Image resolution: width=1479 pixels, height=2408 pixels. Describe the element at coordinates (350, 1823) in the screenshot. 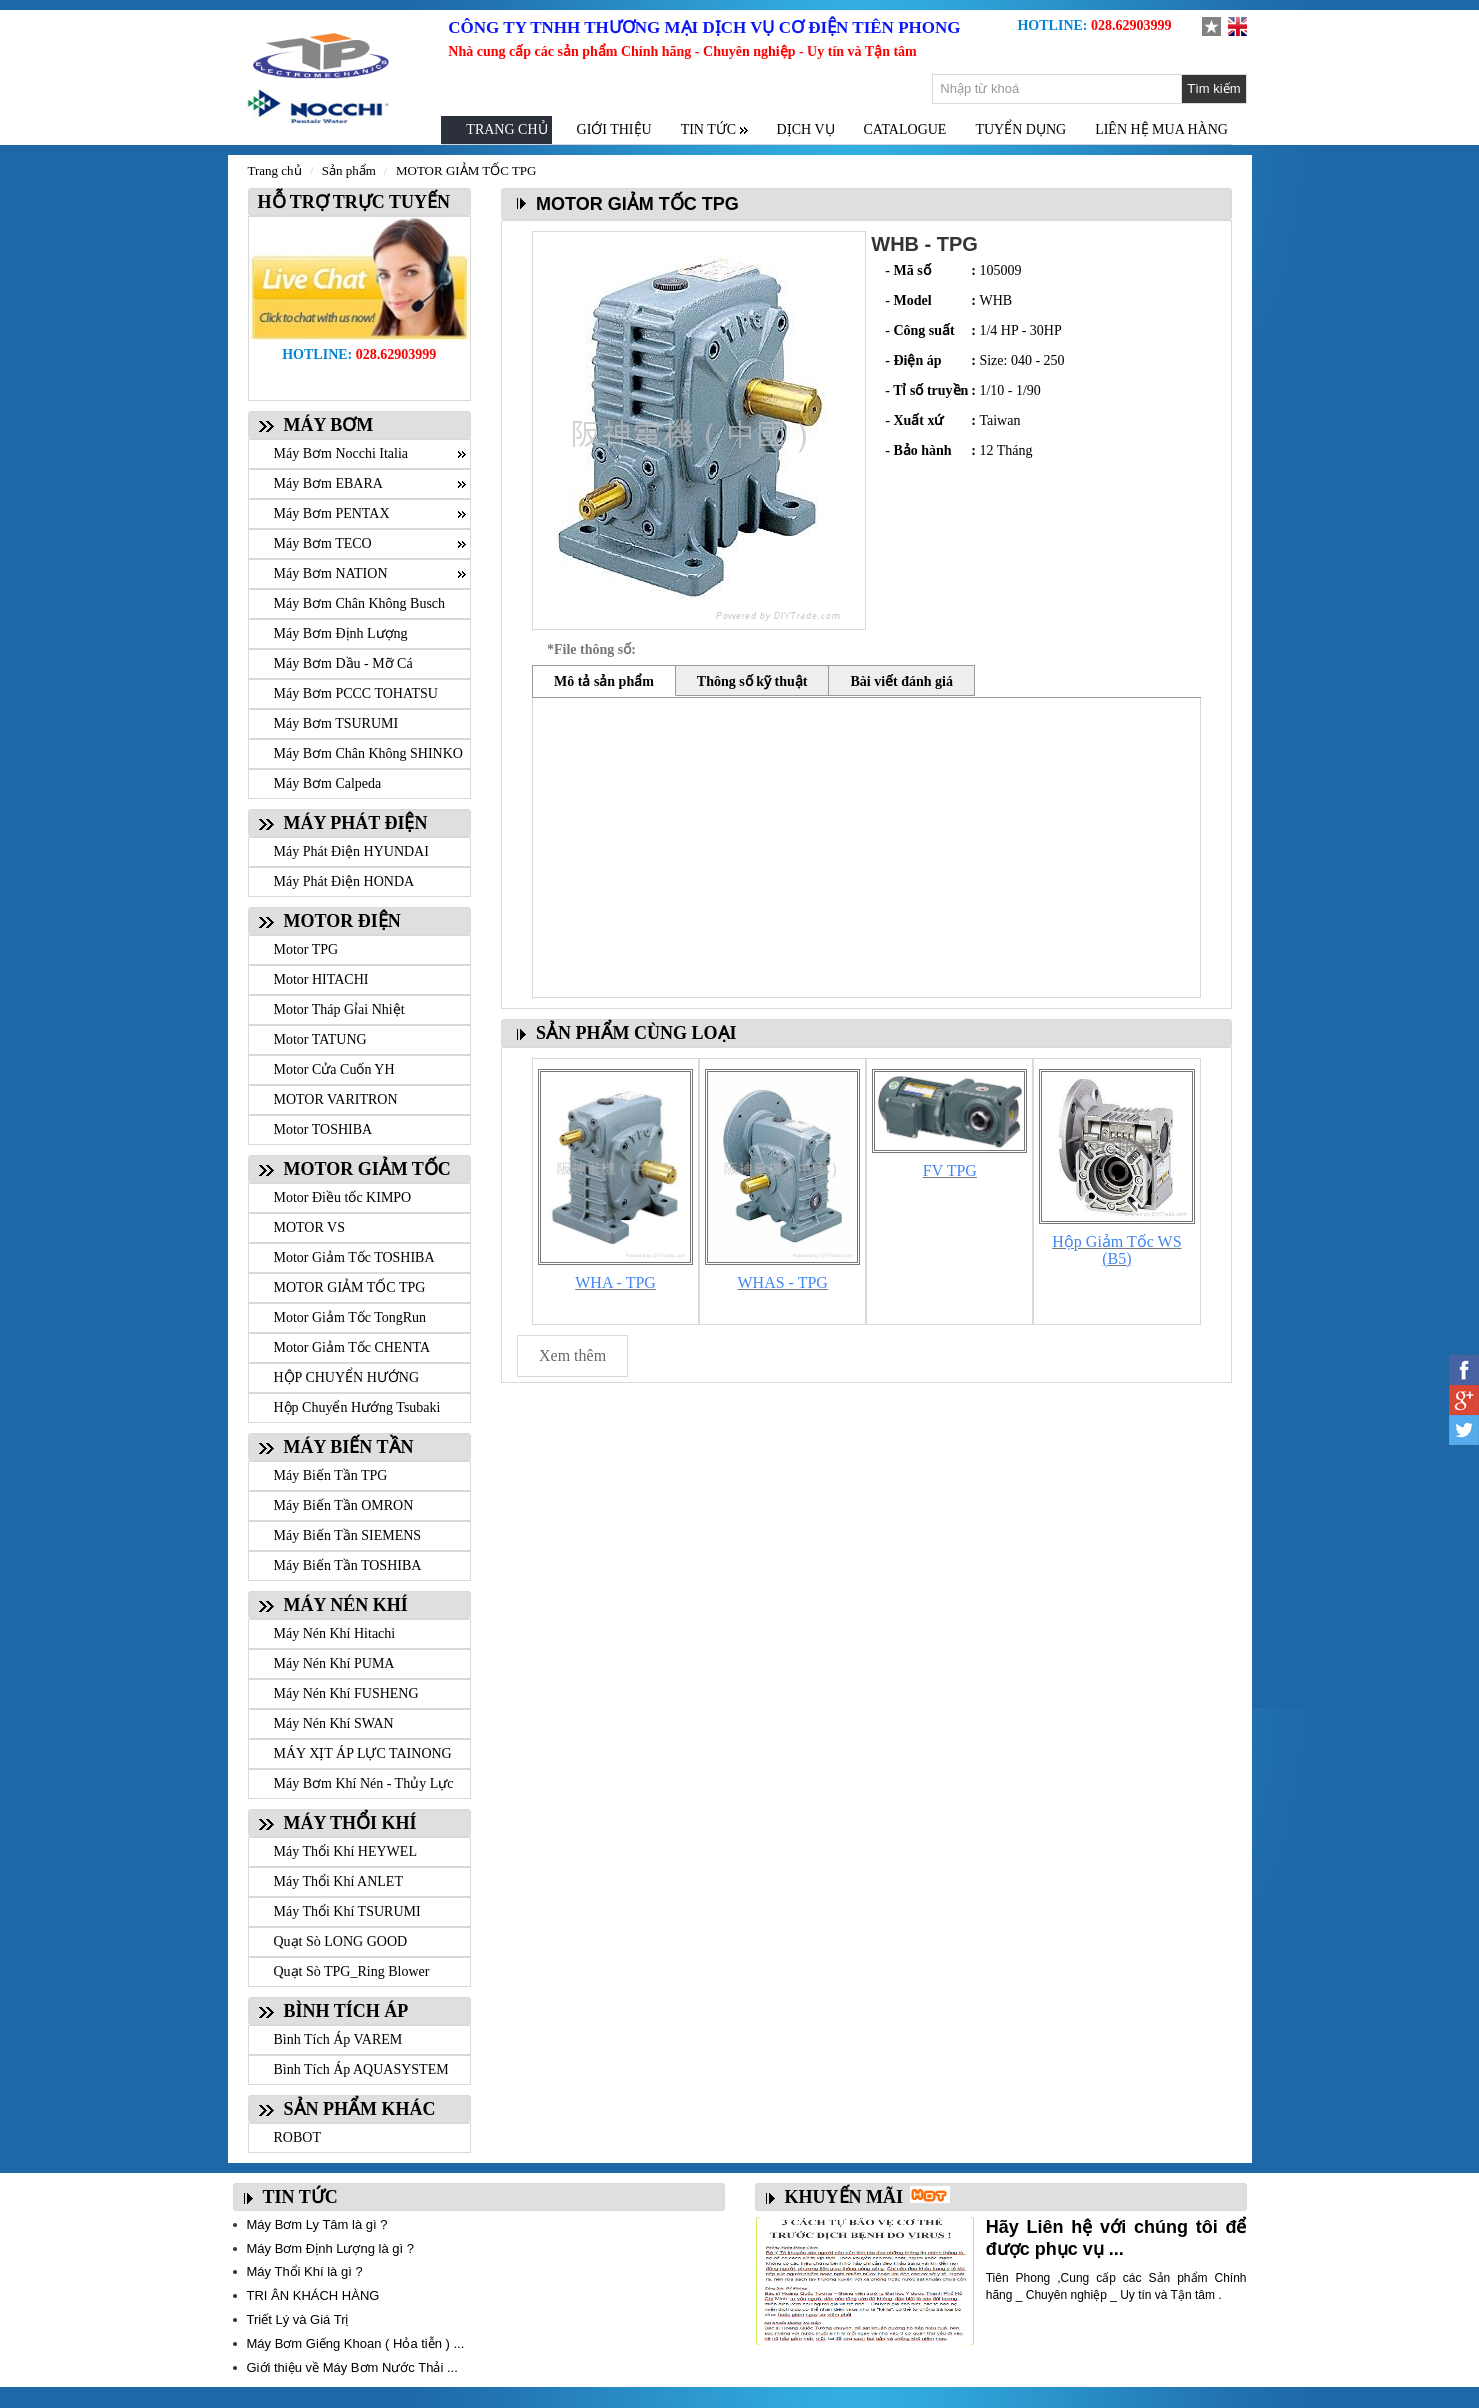

I see `MÁY THỔI KHÍ` at that location.